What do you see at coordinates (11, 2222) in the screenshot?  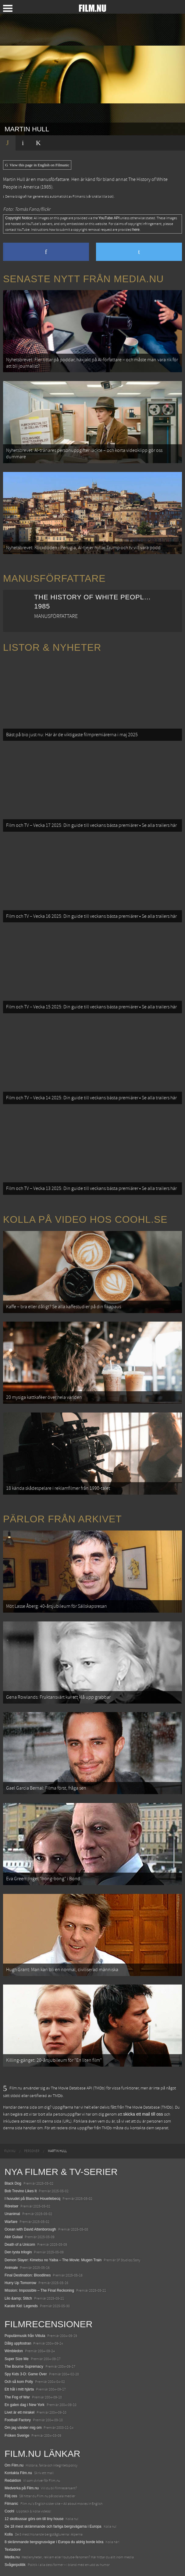 I see `Warfare` at bounding box center [11, 2222].